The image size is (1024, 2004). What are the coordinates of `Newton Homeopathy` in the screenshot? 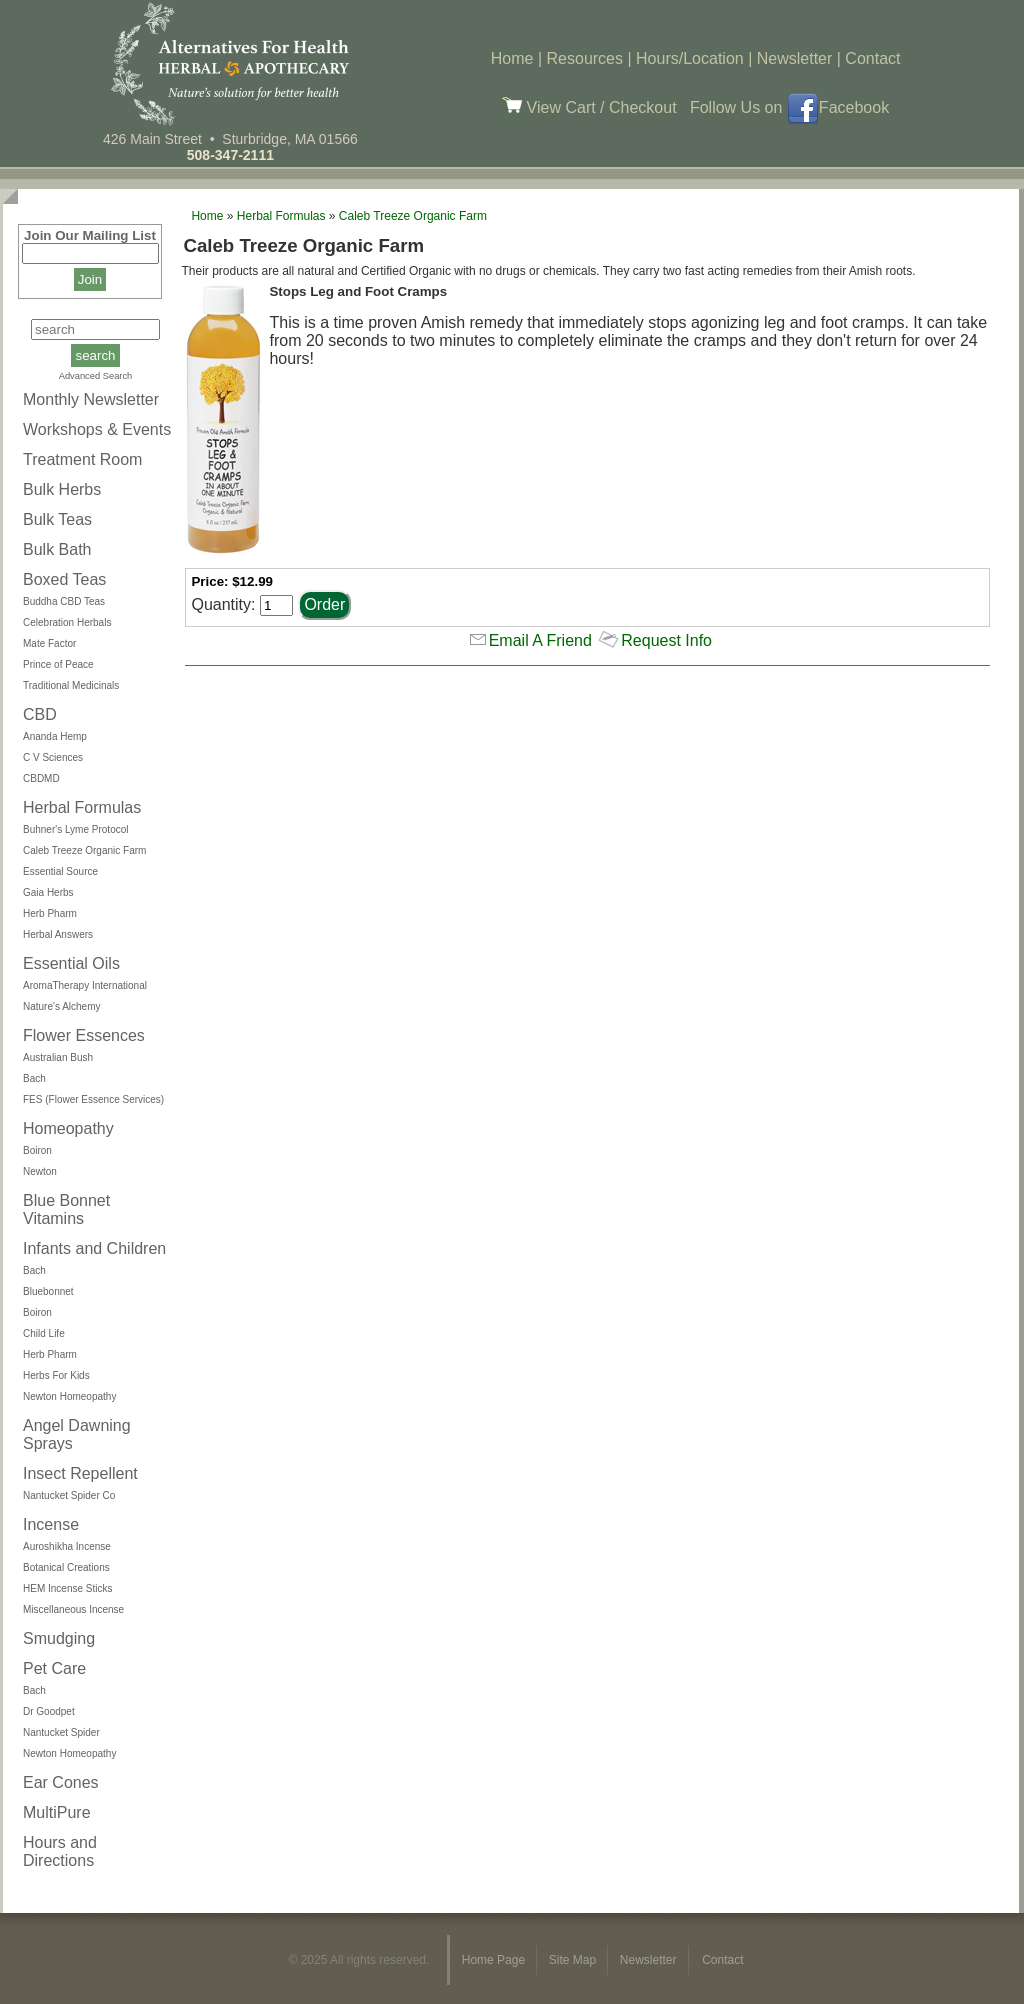 It's located at (69, 1396).